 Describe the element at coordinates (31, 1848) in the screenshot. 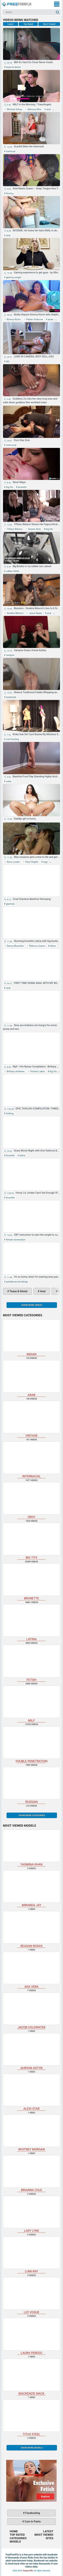

I see `Yasmina Khan` at that location.